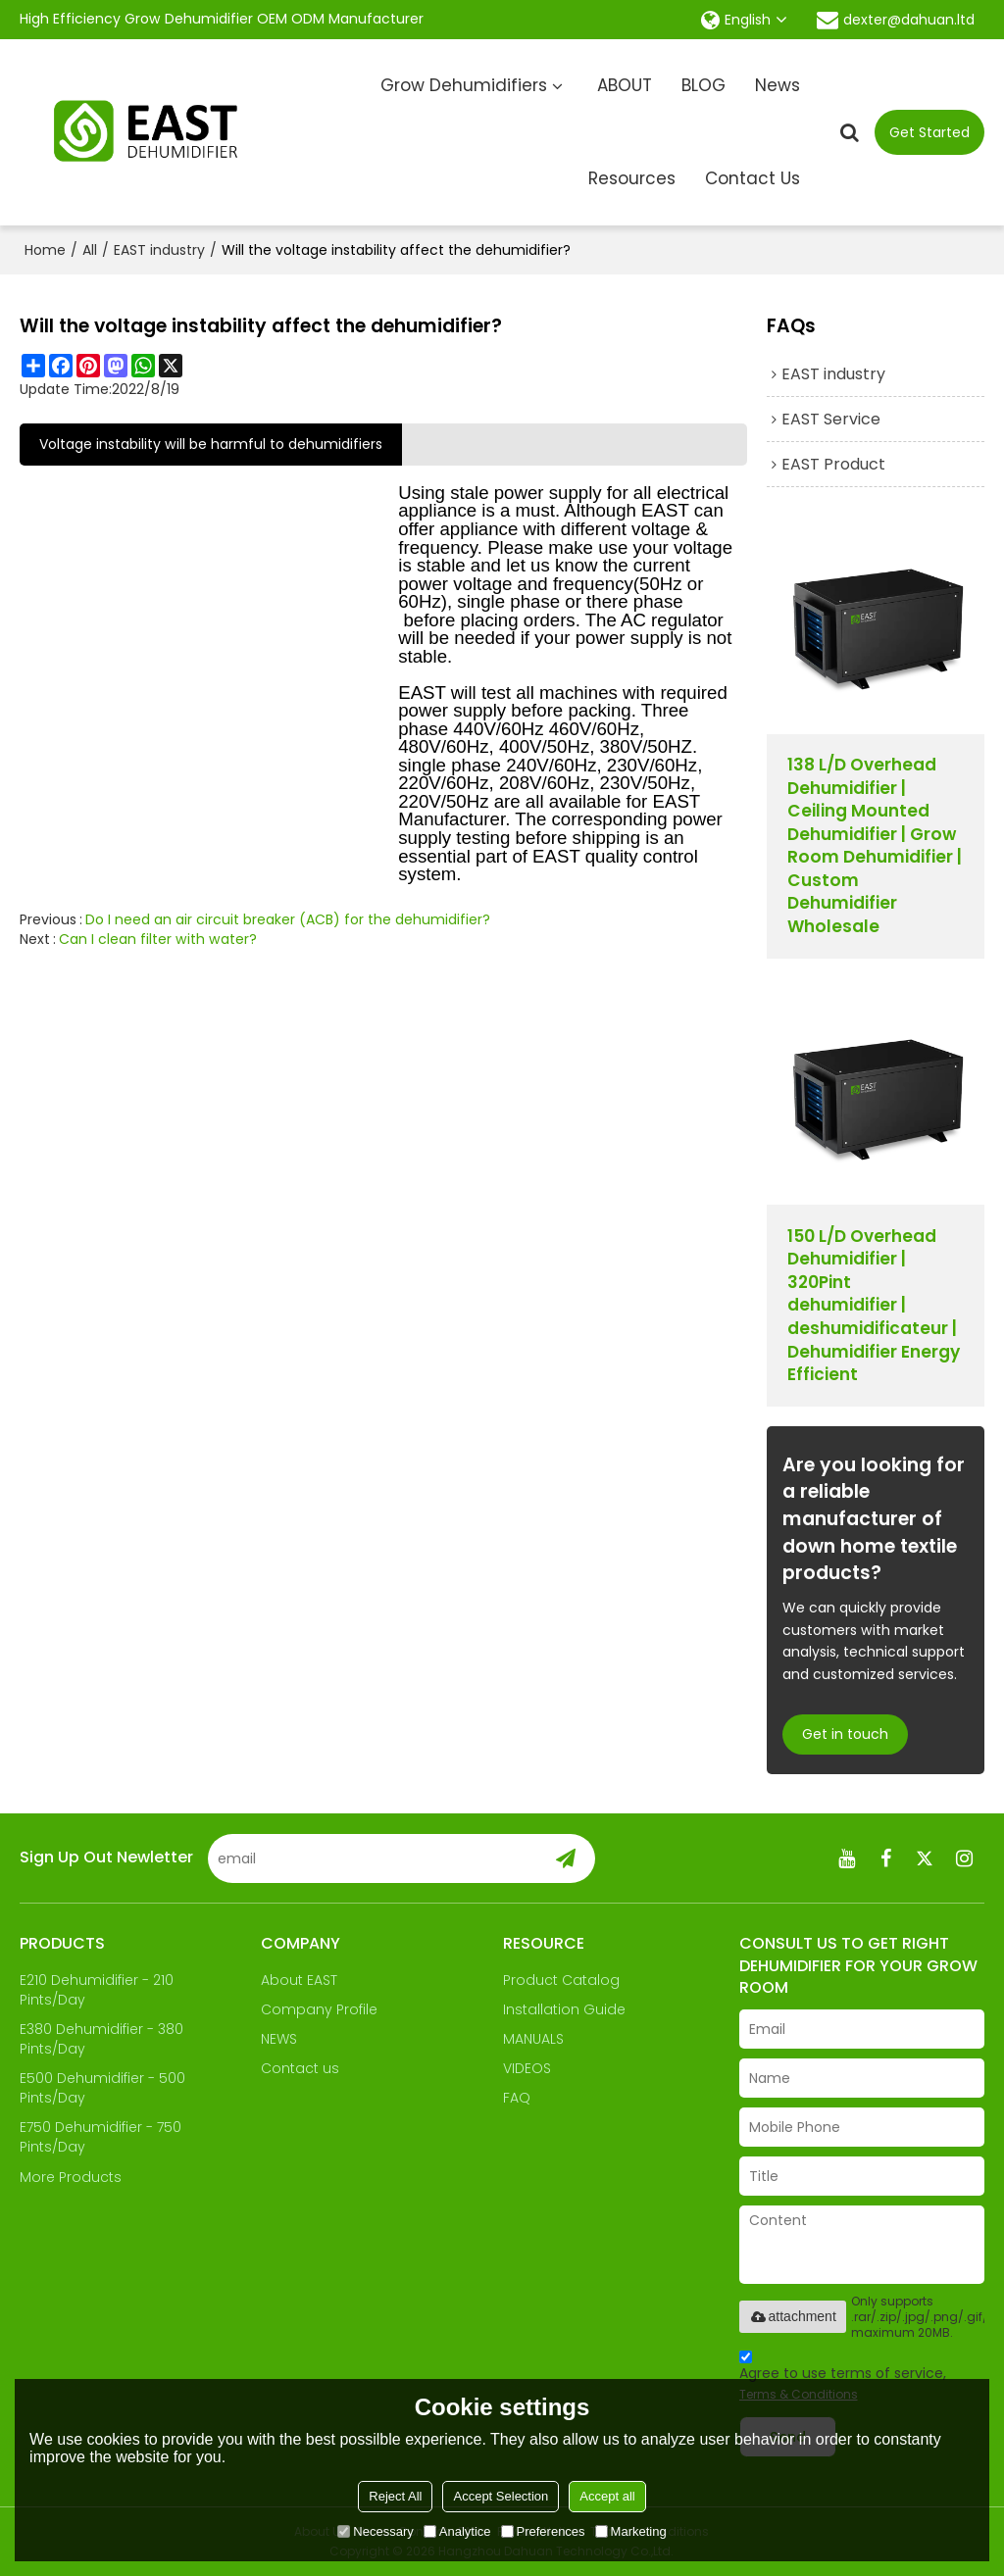 The height and width of the screenshot is (2576, 1004). Describe the element at coordinates (752, 178) in the screenshot. I see `Contact Us` at that location.